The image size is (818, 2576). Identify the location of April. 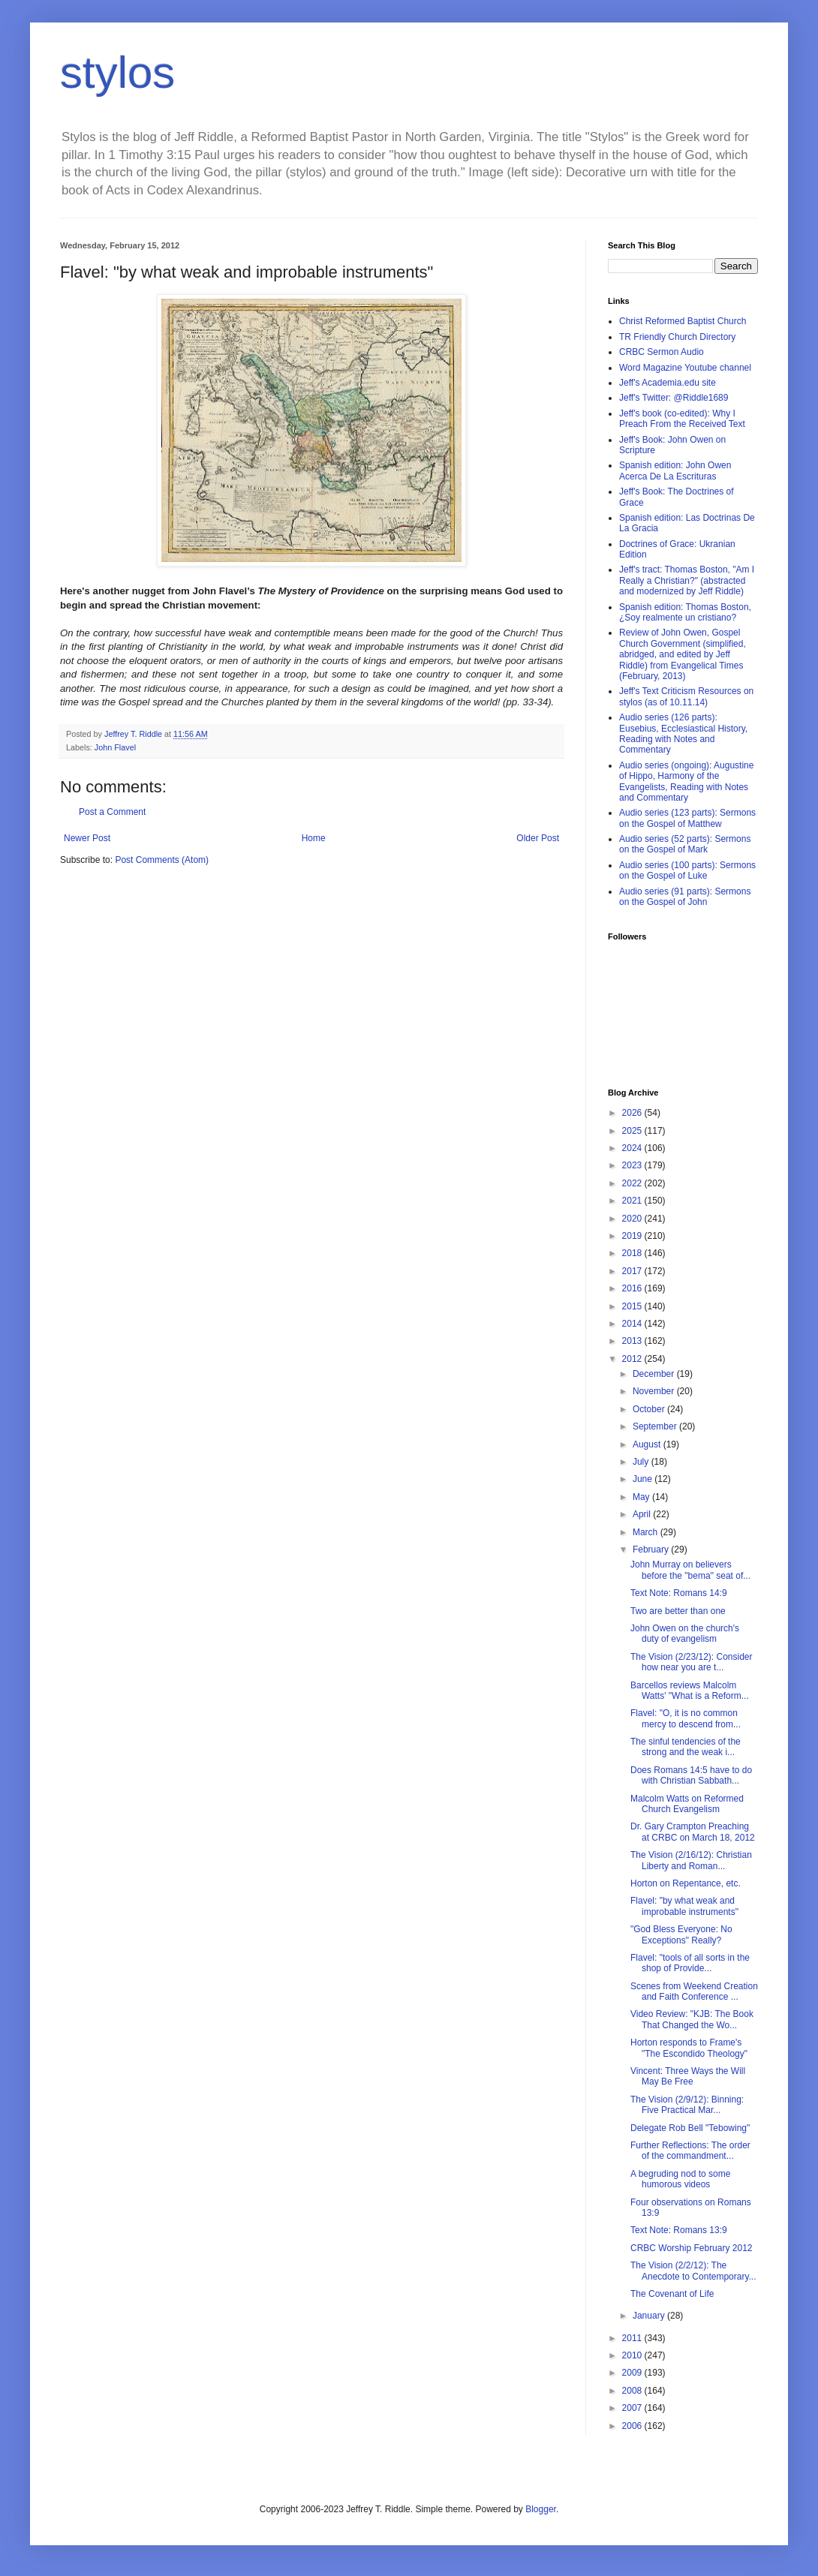
(643, 1514).